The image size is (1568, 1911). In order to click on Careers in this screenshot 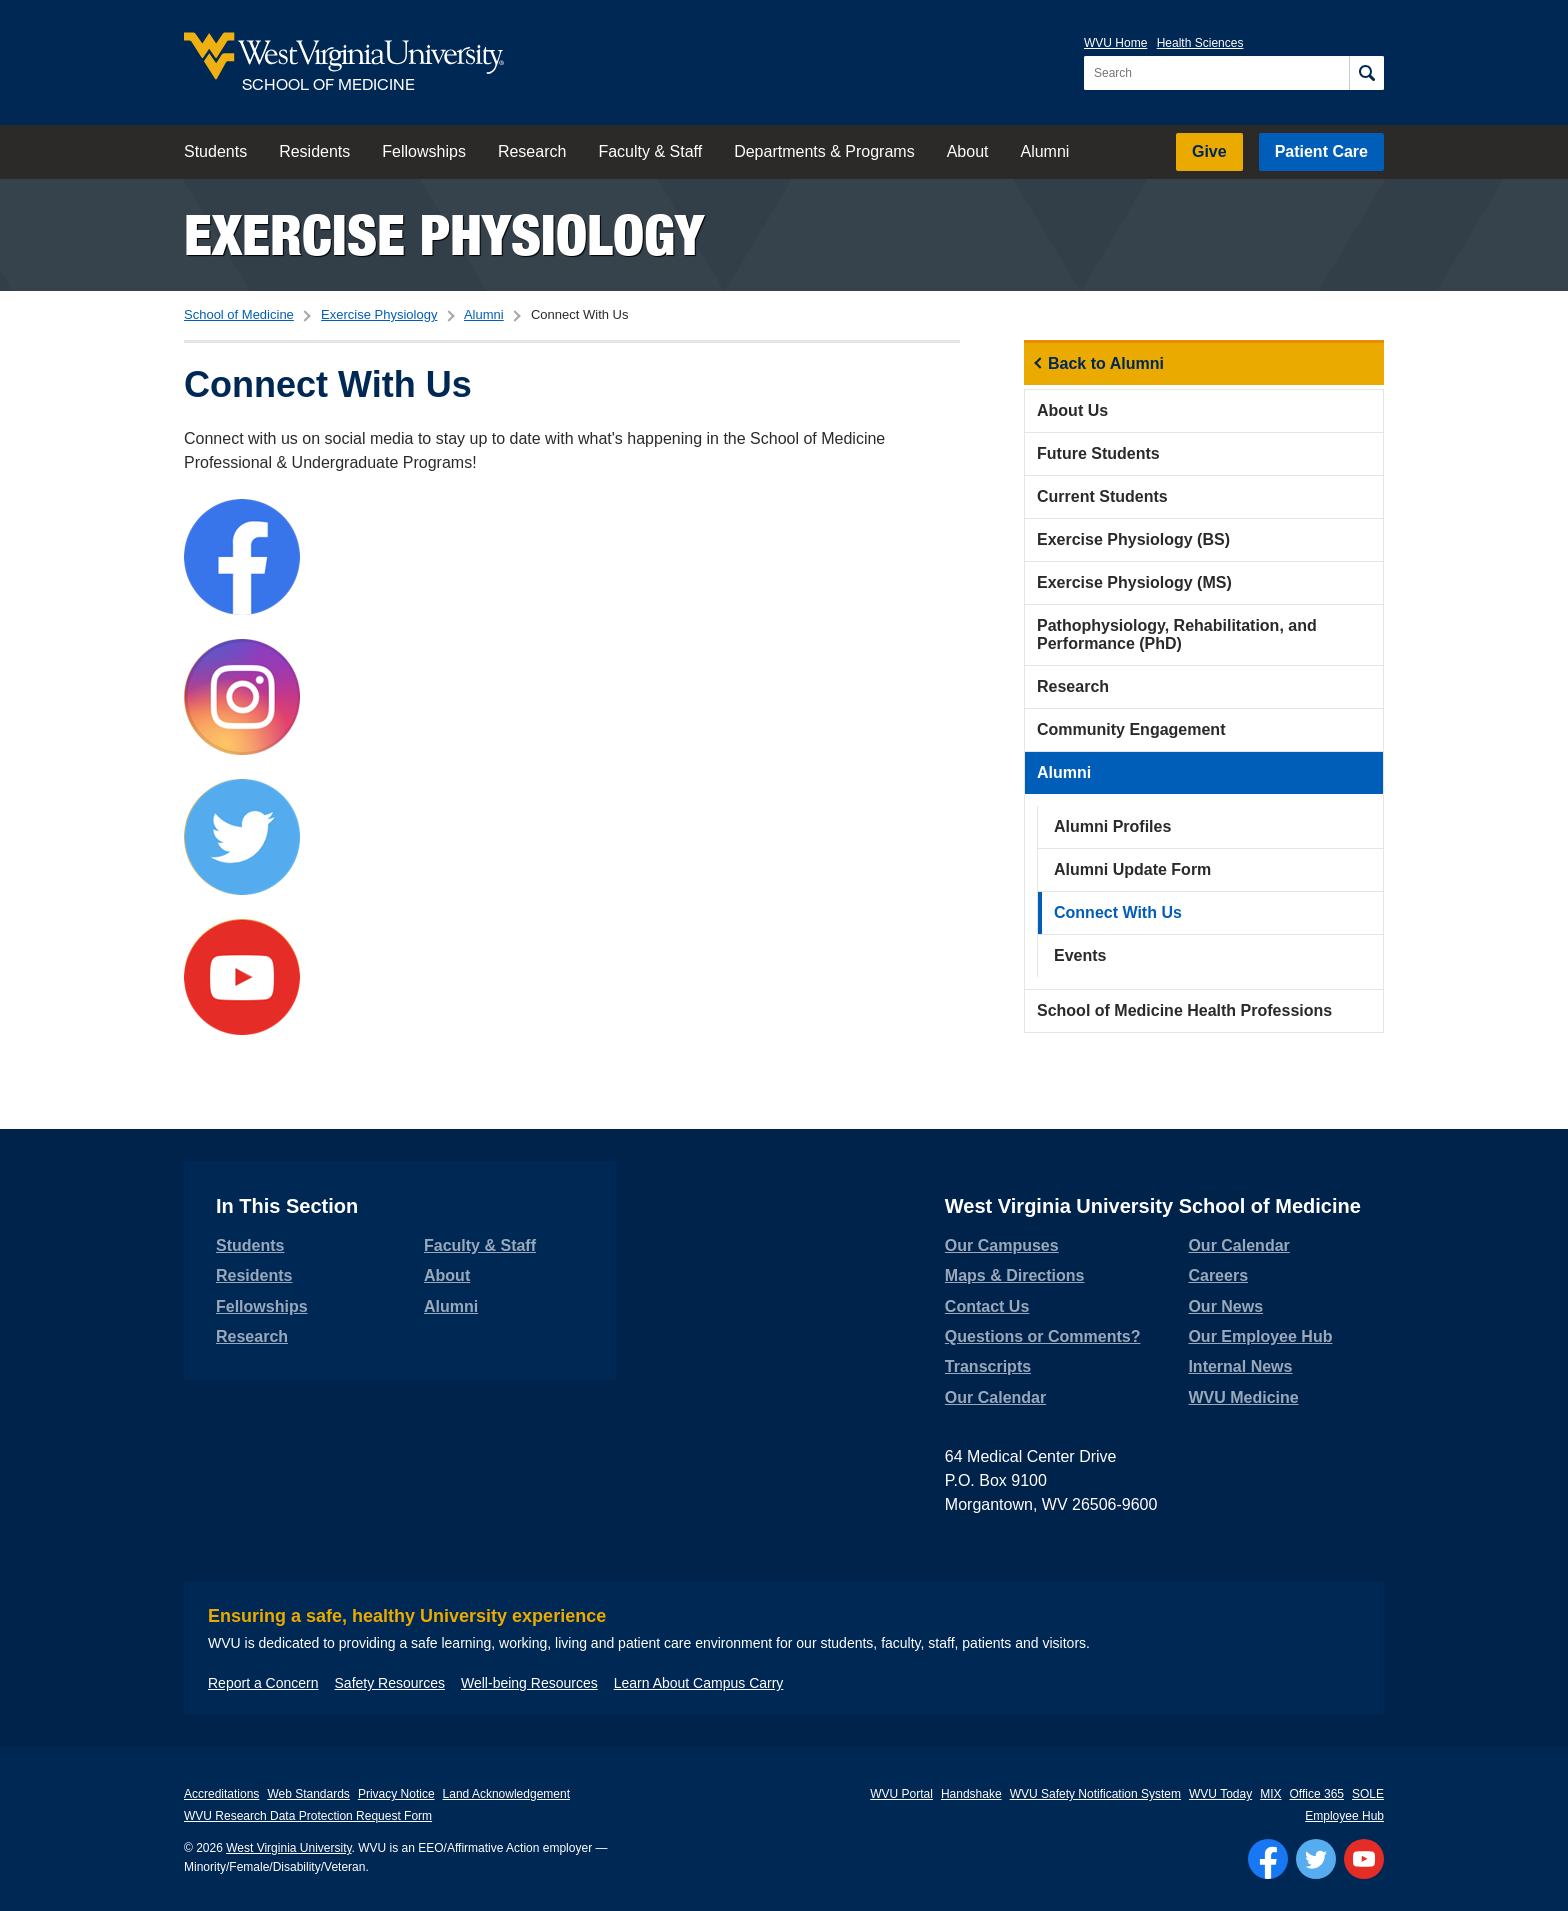, I will do `click(1218, 1275)`.